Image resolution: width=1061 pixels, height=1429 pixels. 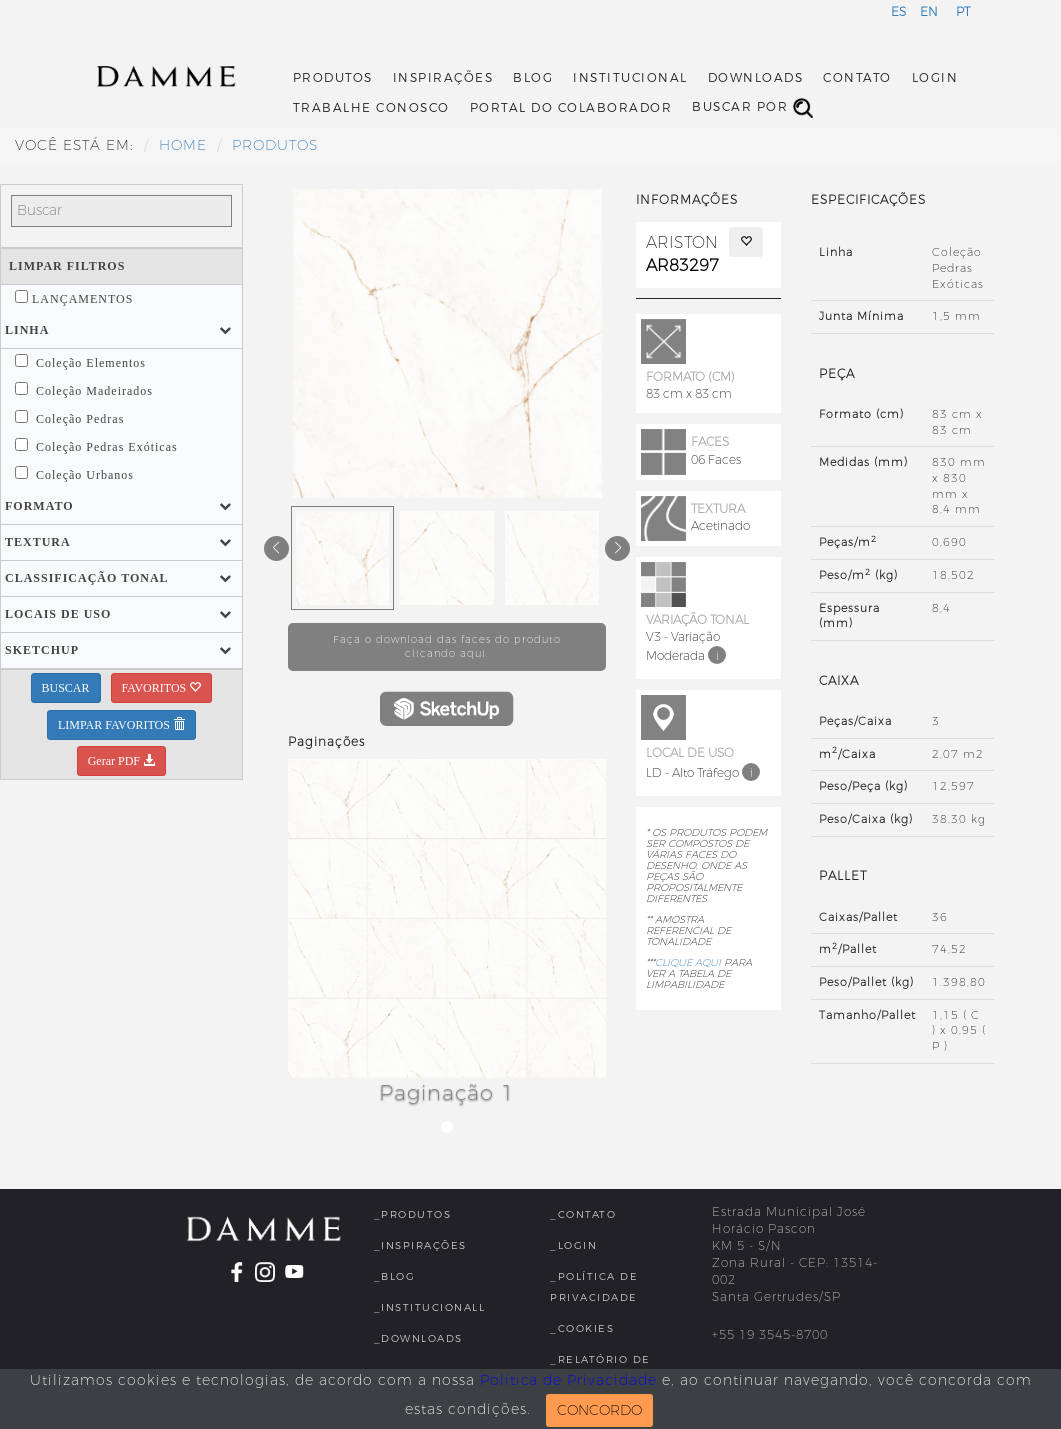 I want to click on Blog, so click(x=533, y=78).